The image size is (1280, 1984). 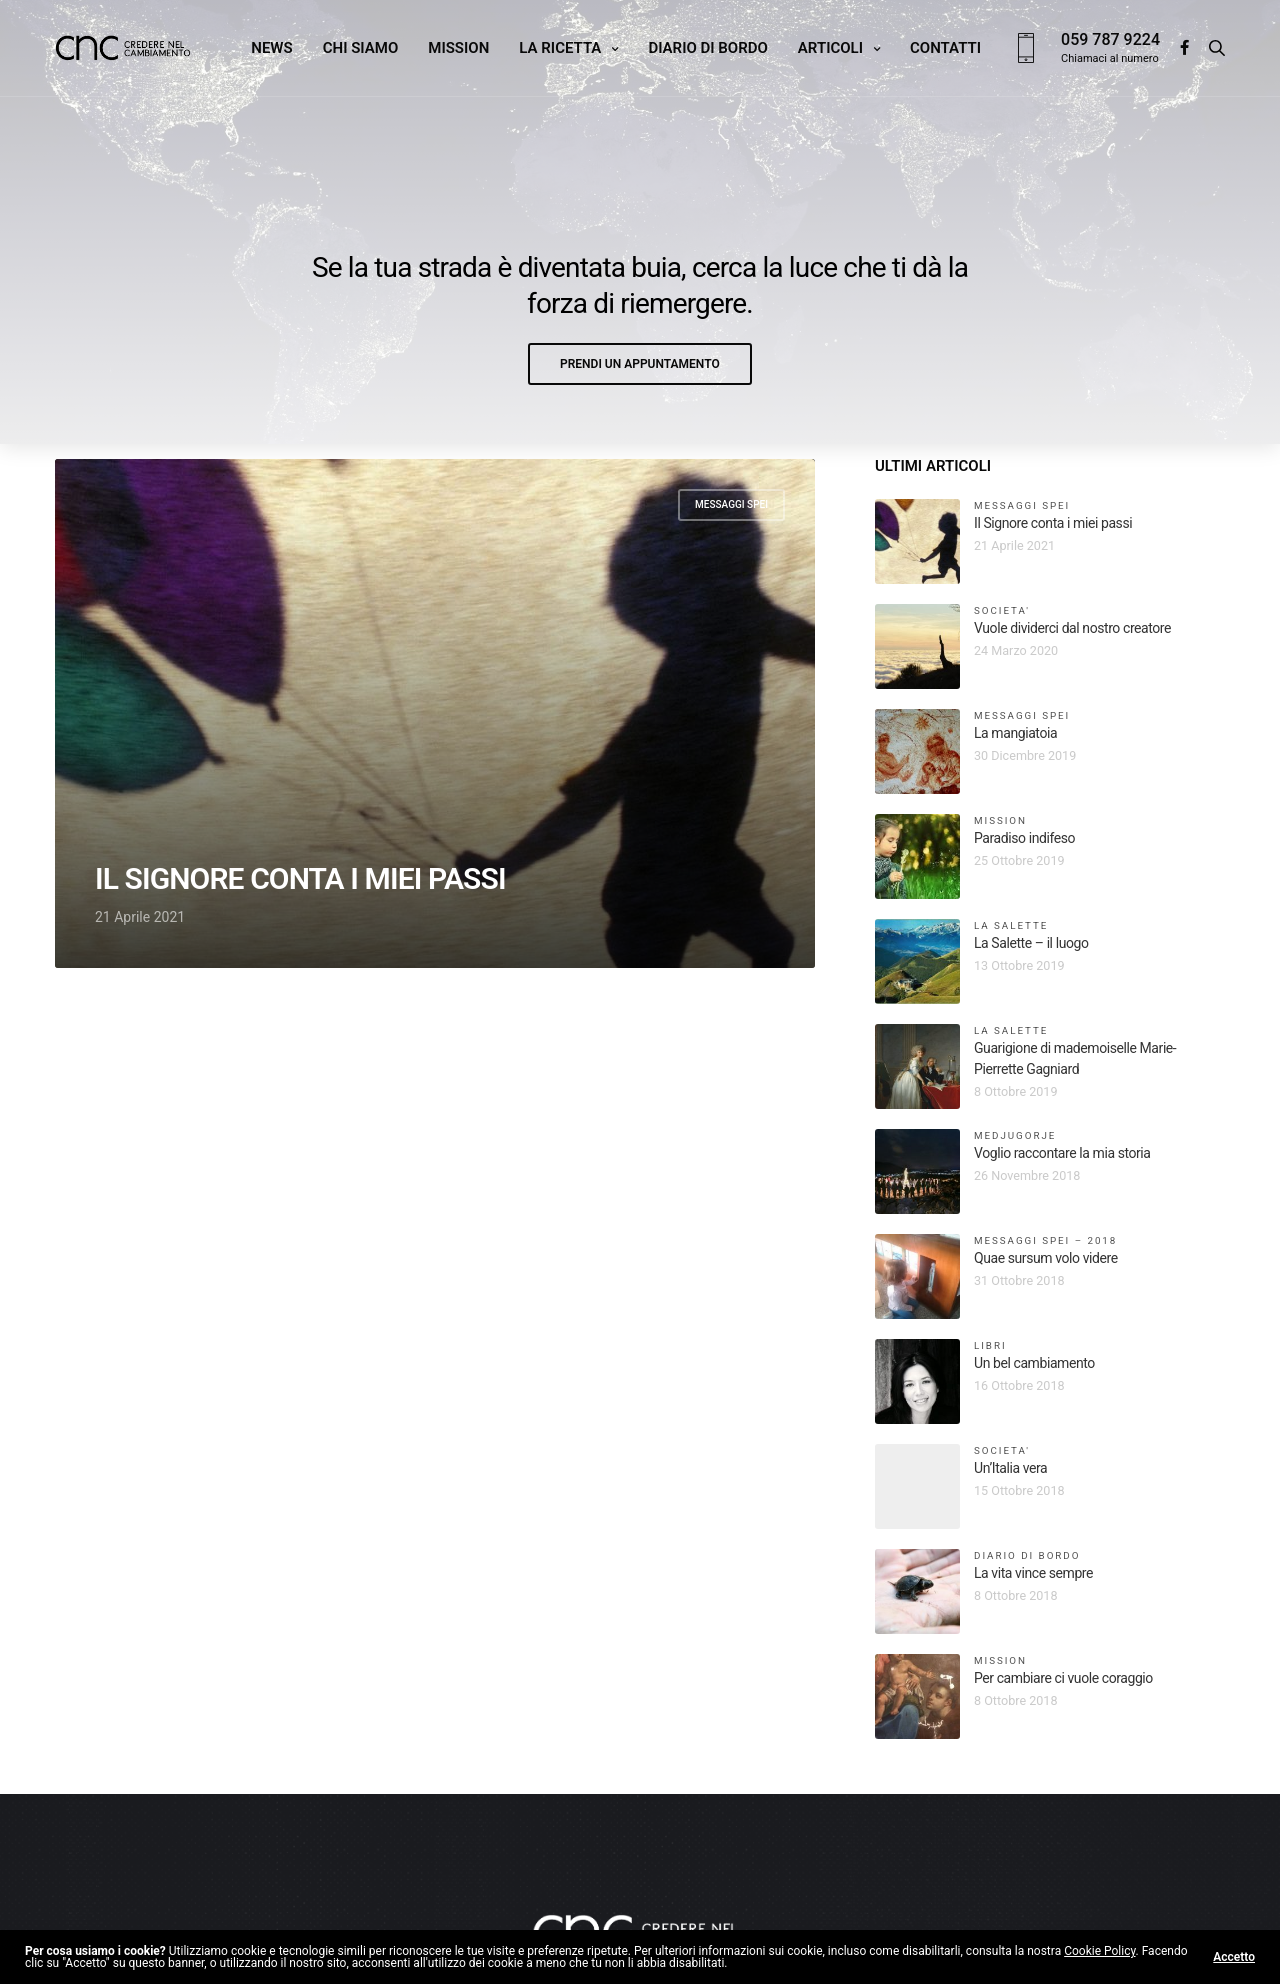 I want to click on Il Signore conta i miei passi, so click(x=300, y=879).